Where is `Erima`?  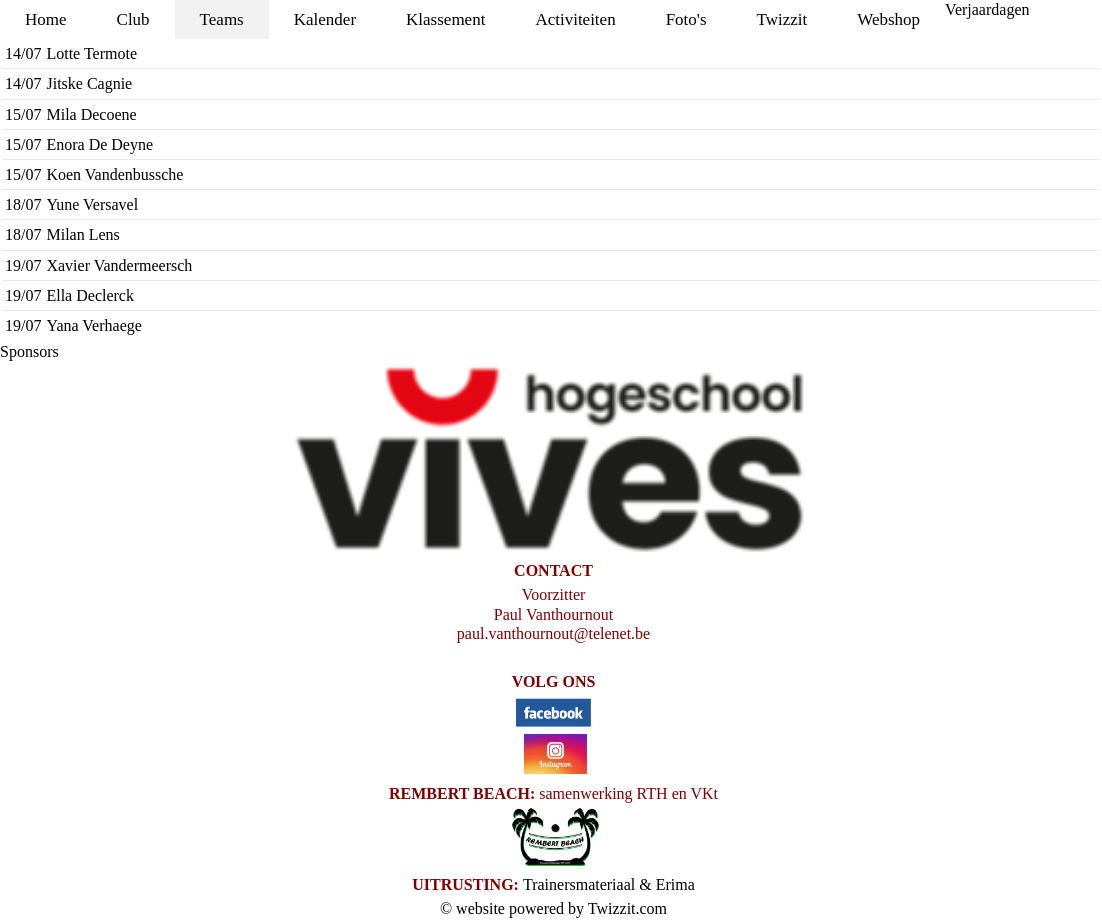
Erima is located at coordinates (675, 884).